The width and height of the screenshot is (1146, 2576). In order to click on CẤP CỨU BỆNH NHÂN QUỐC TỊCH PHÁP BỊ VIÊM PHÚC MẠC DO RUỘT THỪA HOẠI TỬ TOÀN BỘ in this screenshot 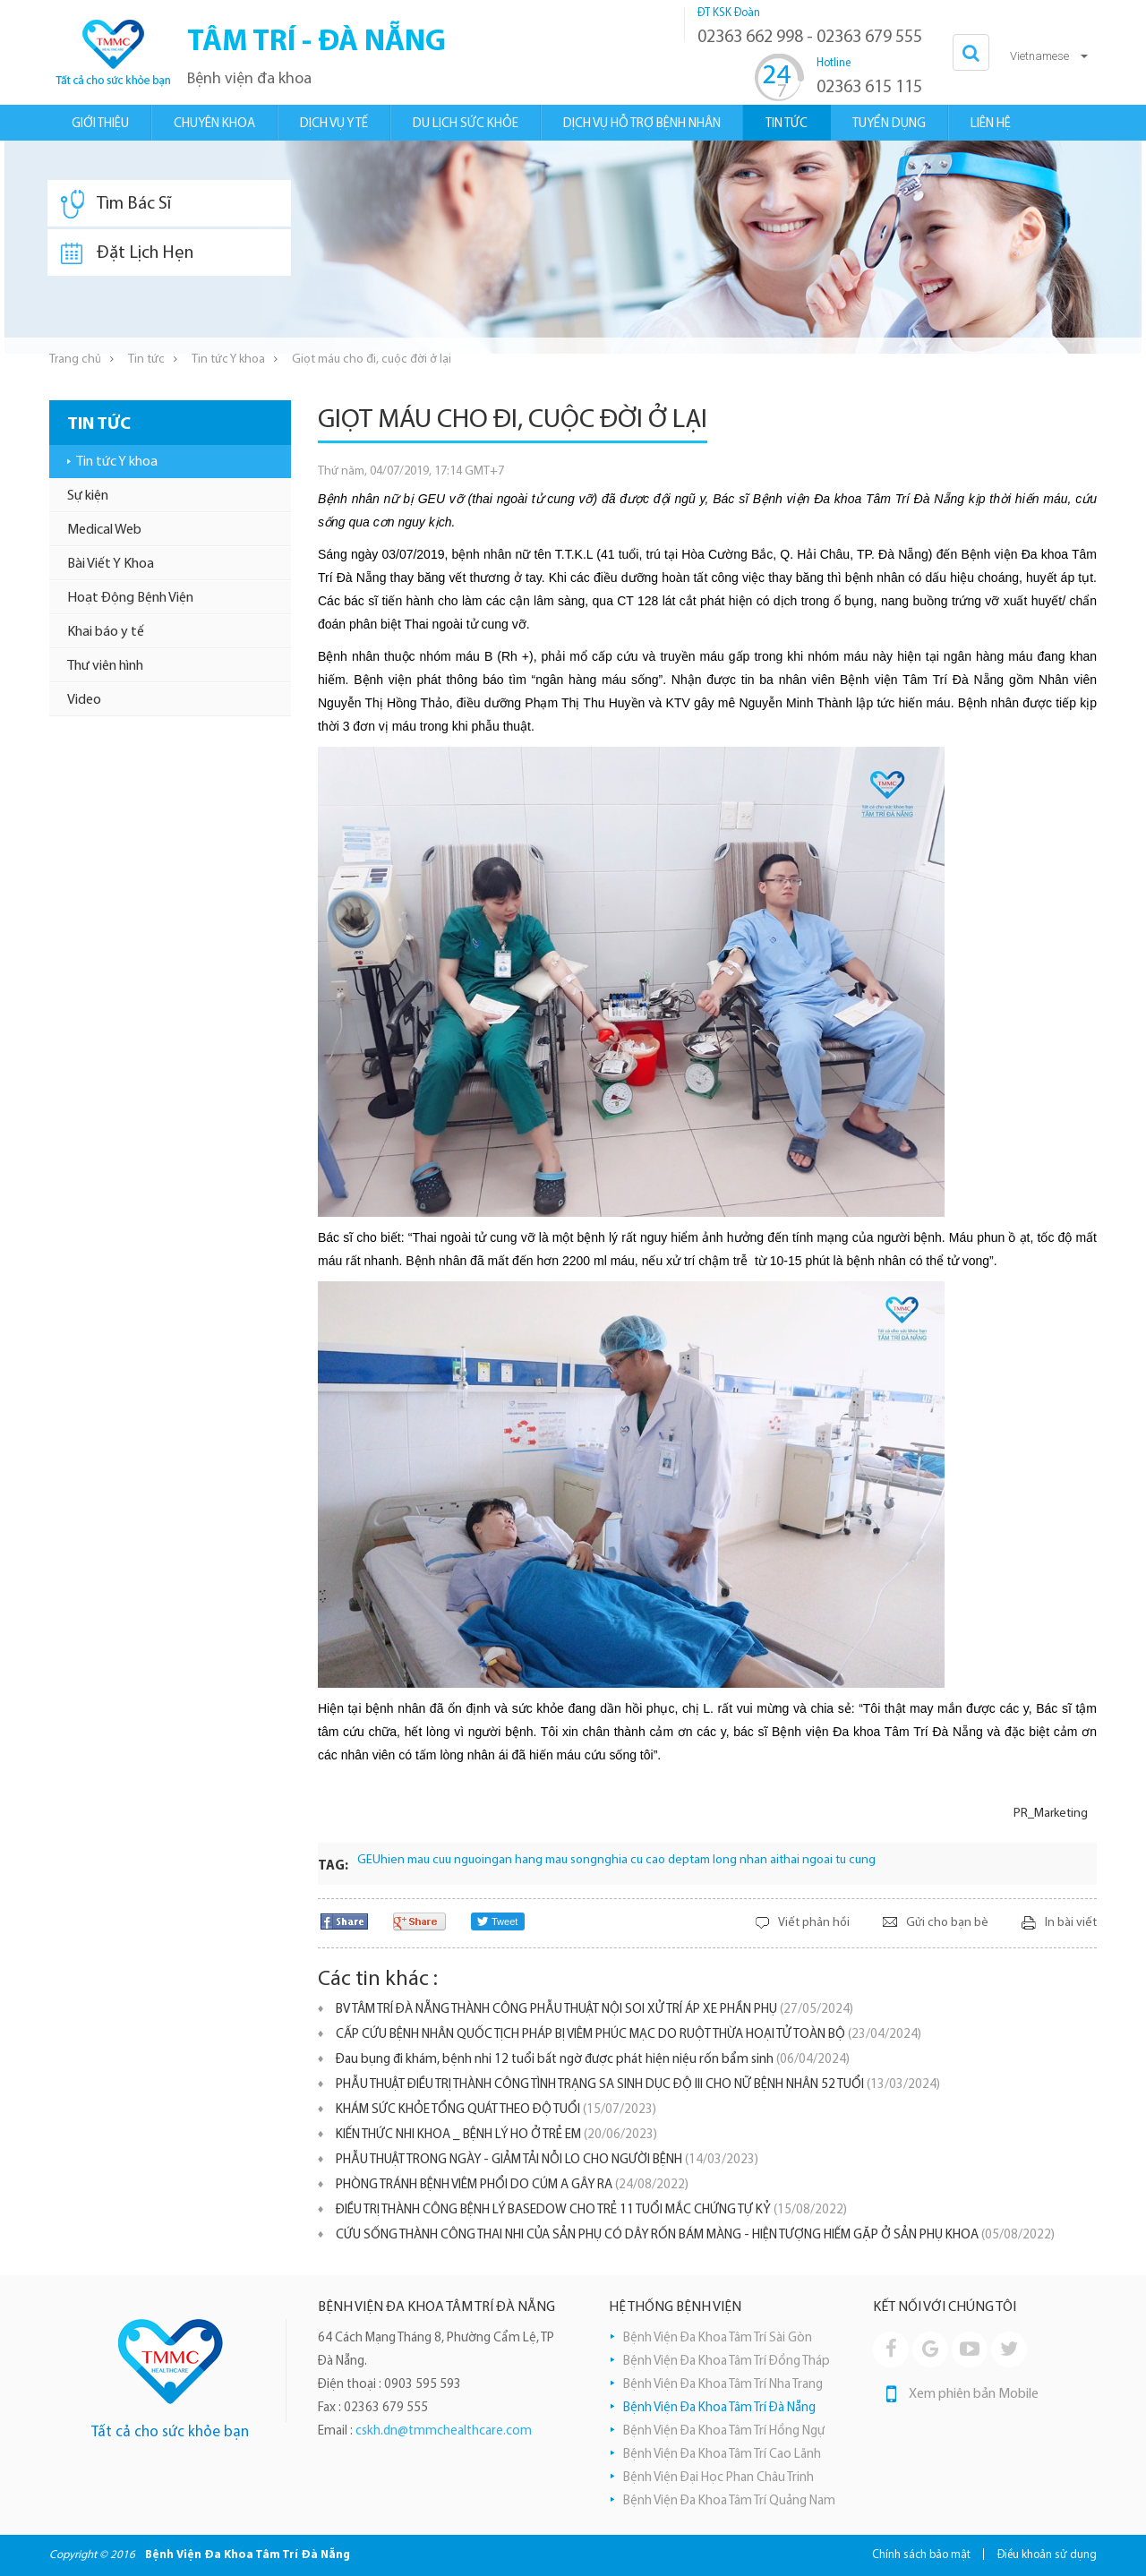, I will do `click(628, 2034)`.